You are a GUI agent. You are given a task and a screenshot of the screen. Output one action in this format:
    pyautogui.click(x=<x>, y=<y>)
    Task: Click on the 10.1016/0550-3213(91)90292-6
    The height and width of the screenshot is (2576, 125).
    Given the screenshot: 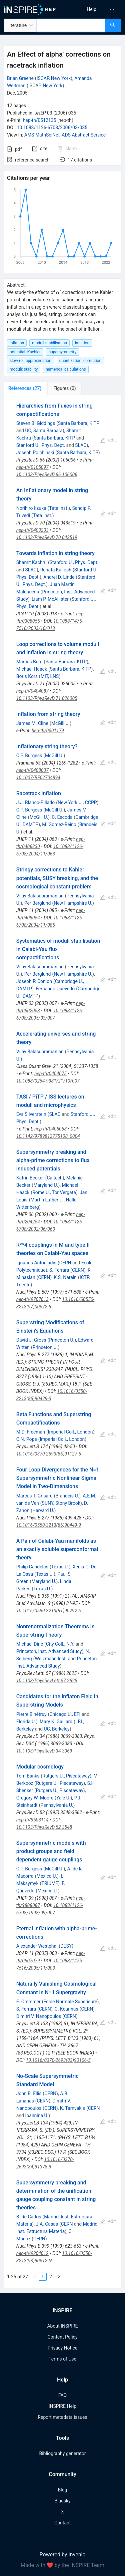 What is the action you would take?
    pyautogui.click(x=48, y=1610)
    